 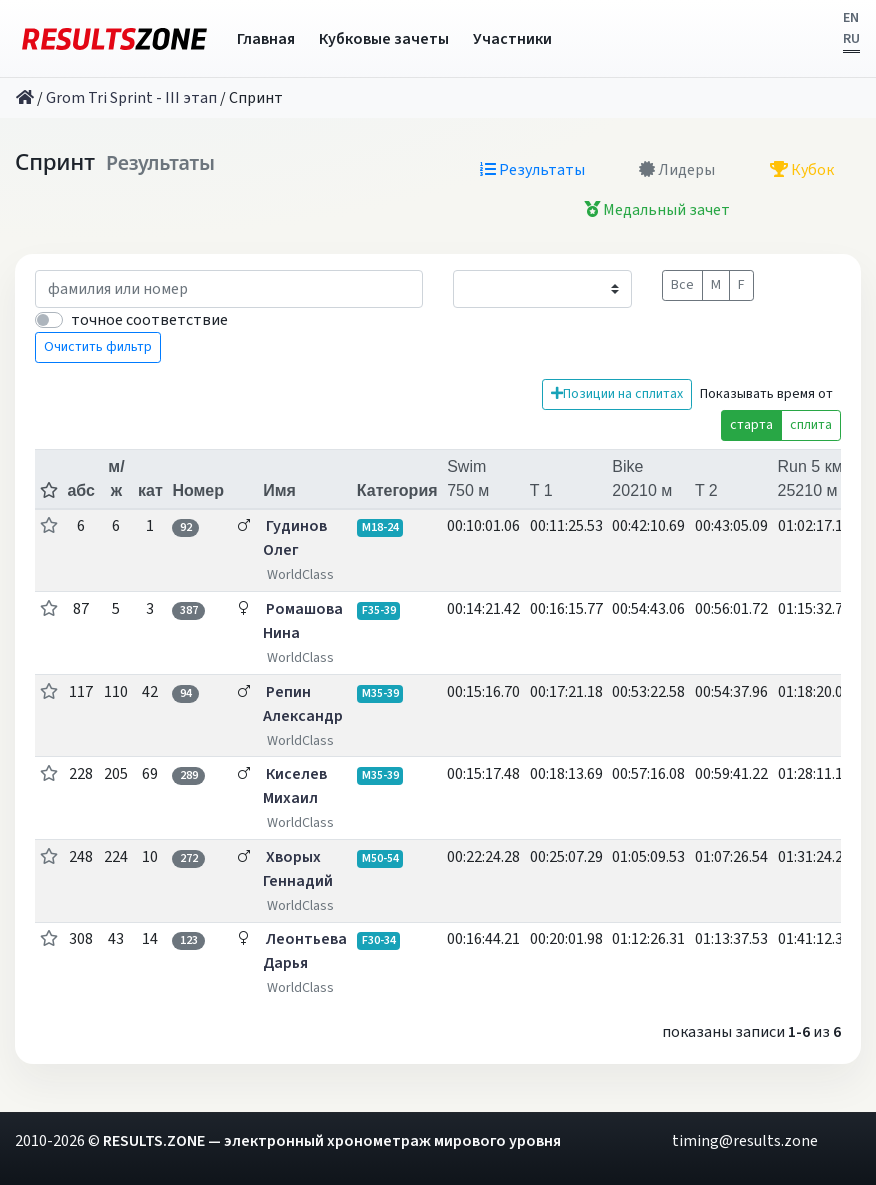 I want to click on RESULTS.ZONE — электронный хронометраж мирового уровня, so click(x=332, y=1141).